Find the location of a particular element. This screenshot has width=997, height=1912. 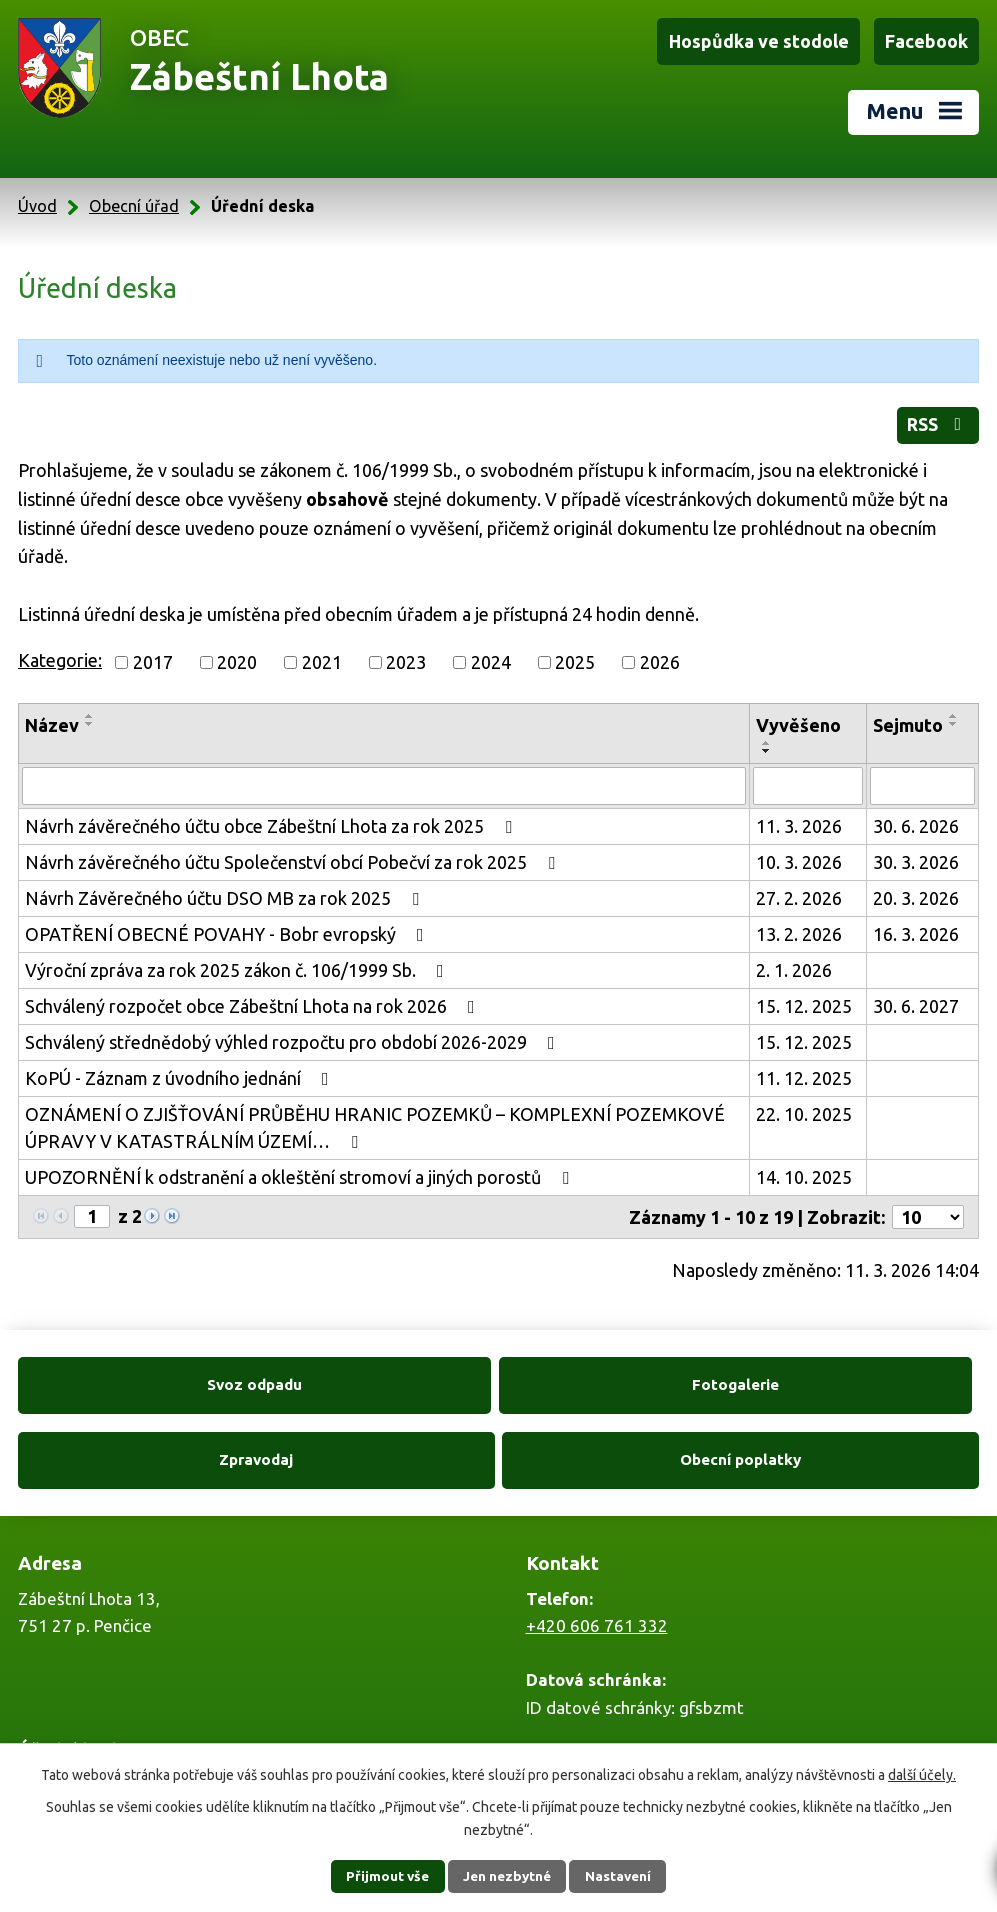

[Seřadit podle Název sestupně] is located at coordinates (90, 717).